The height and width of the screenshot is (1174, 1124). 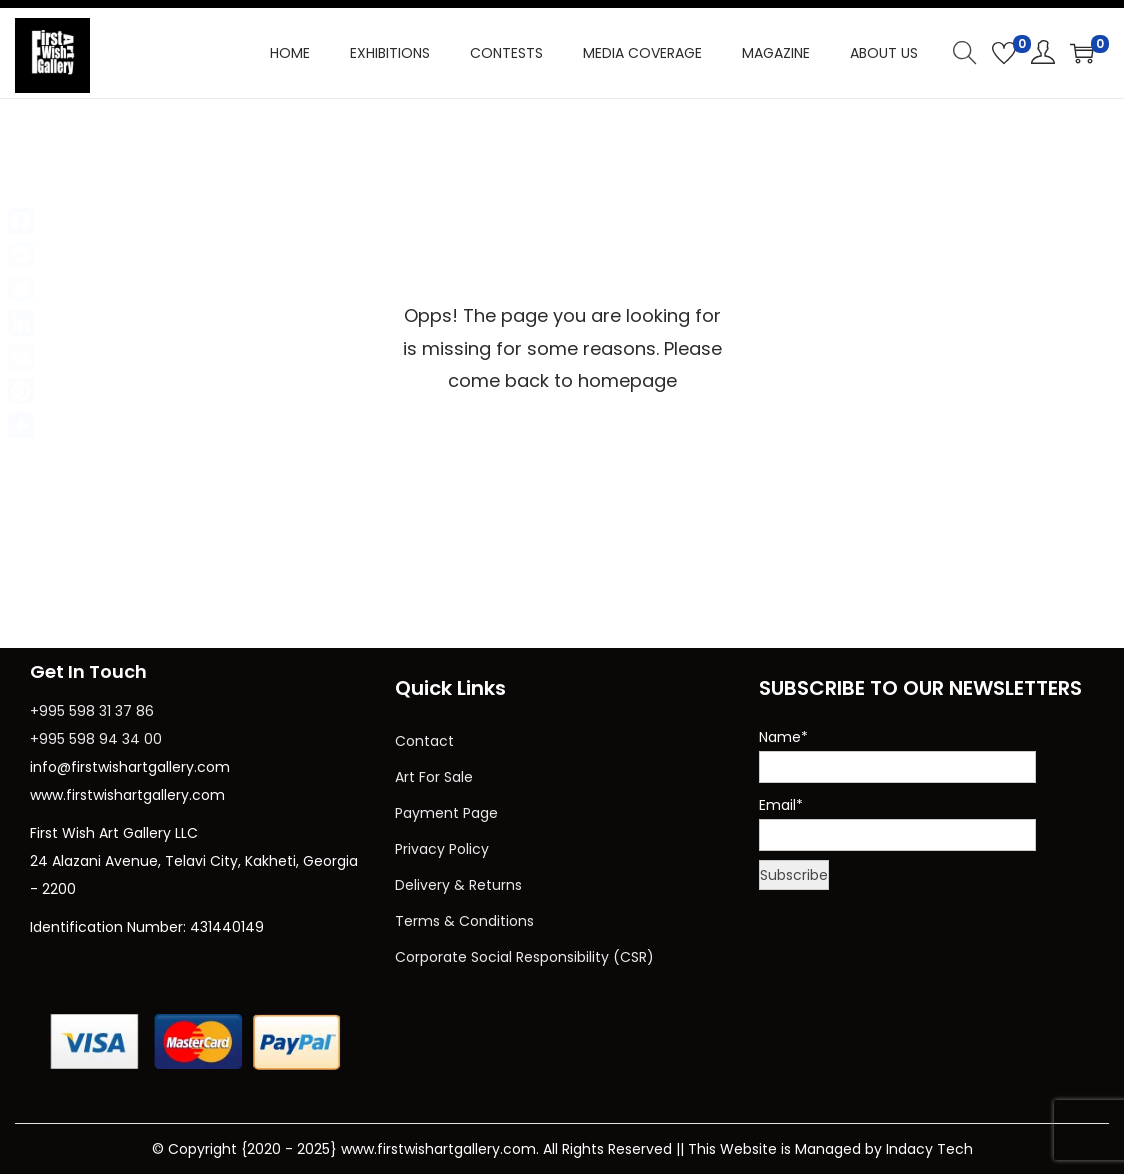 I want to click on Contact, so click(x=424, y=741).